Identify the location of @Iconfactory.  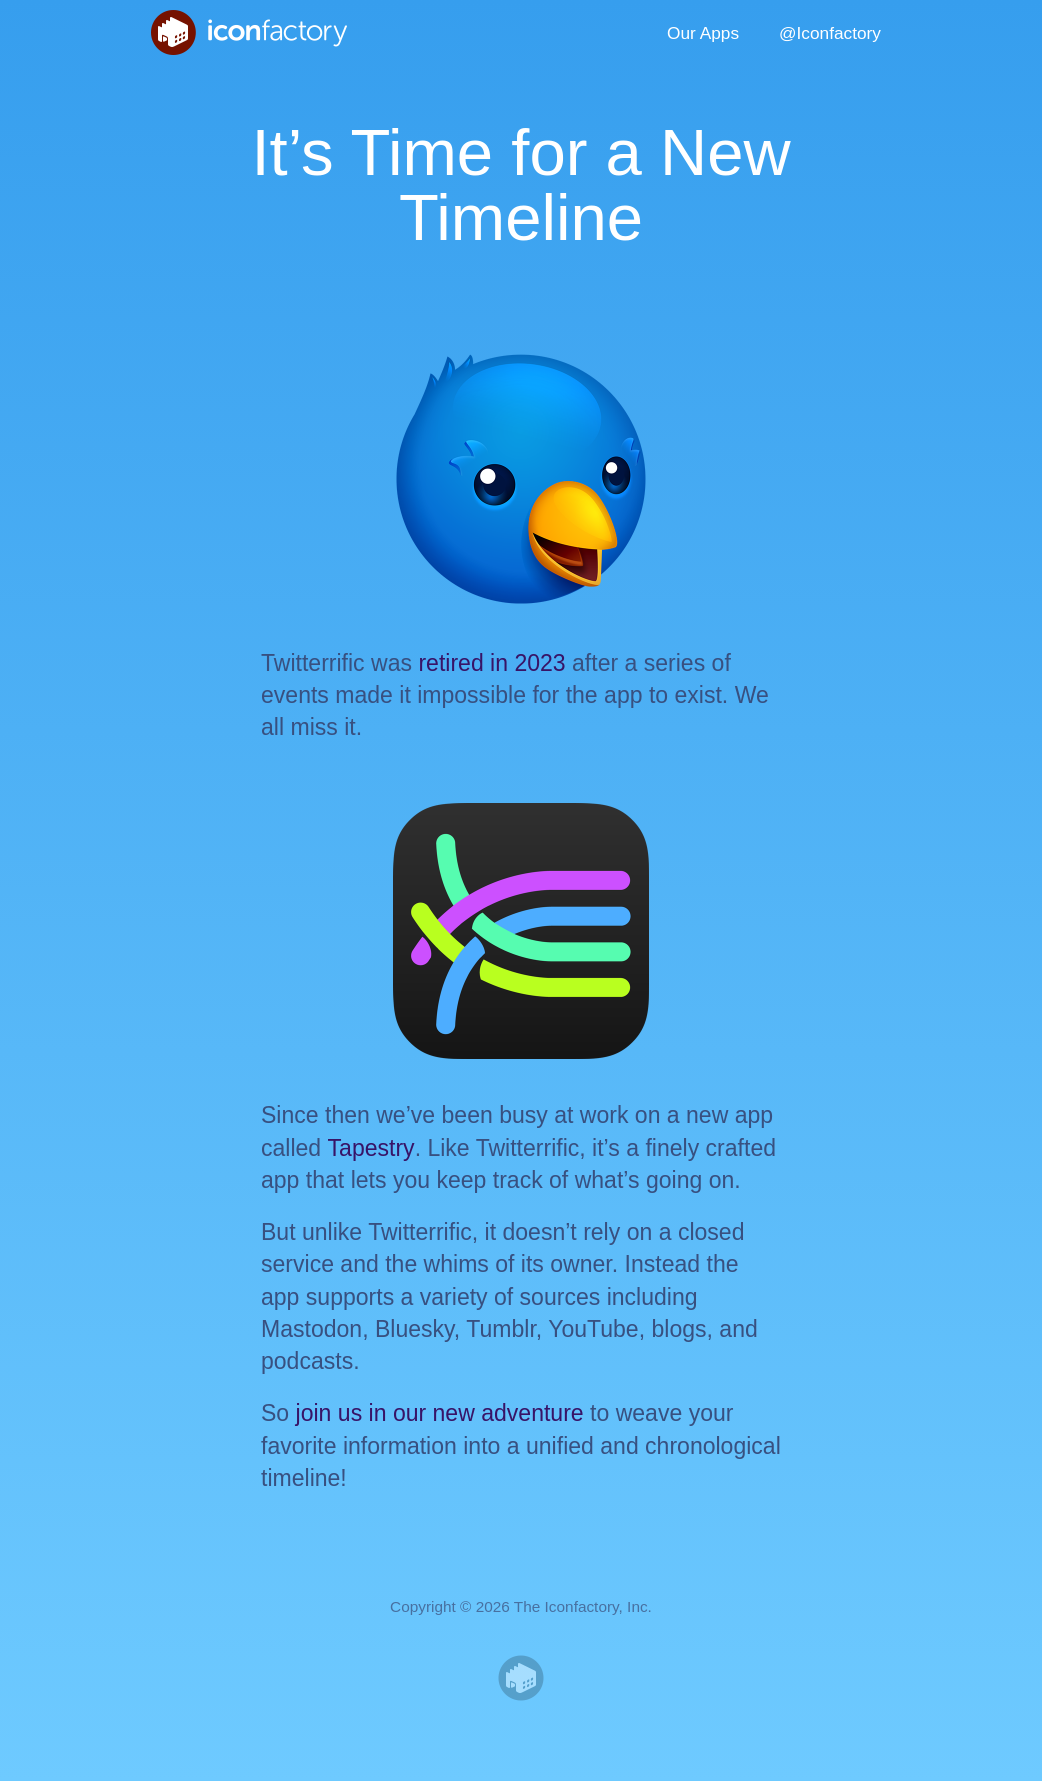
(830, 33).